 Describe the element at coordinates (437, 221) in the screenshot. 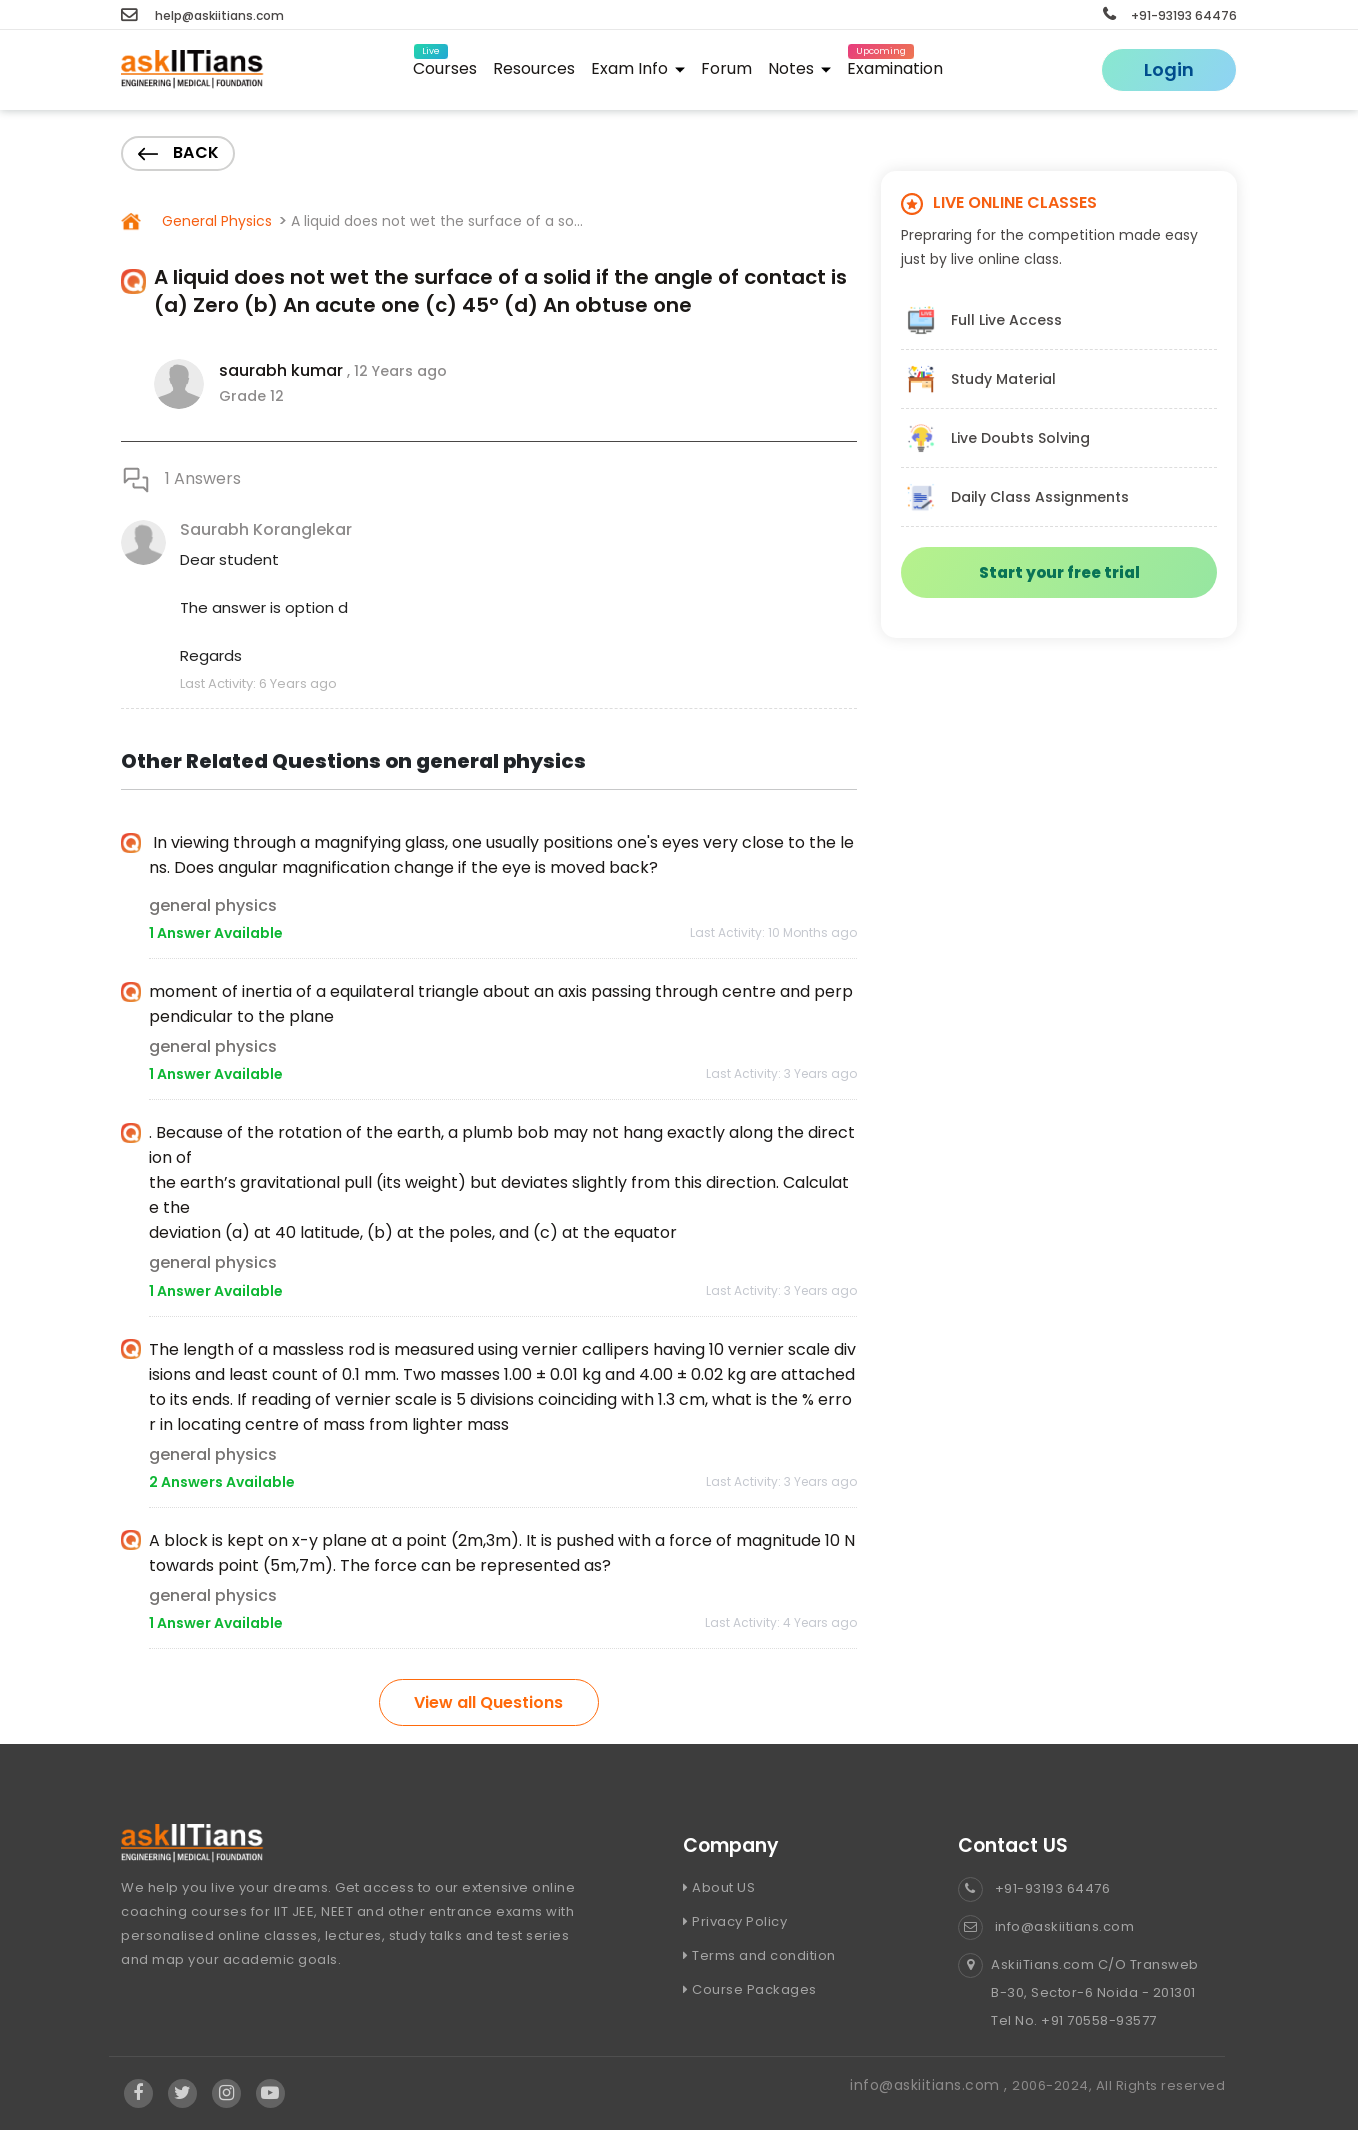

I see `A liquid does not wet the surface of a so...` at that location.